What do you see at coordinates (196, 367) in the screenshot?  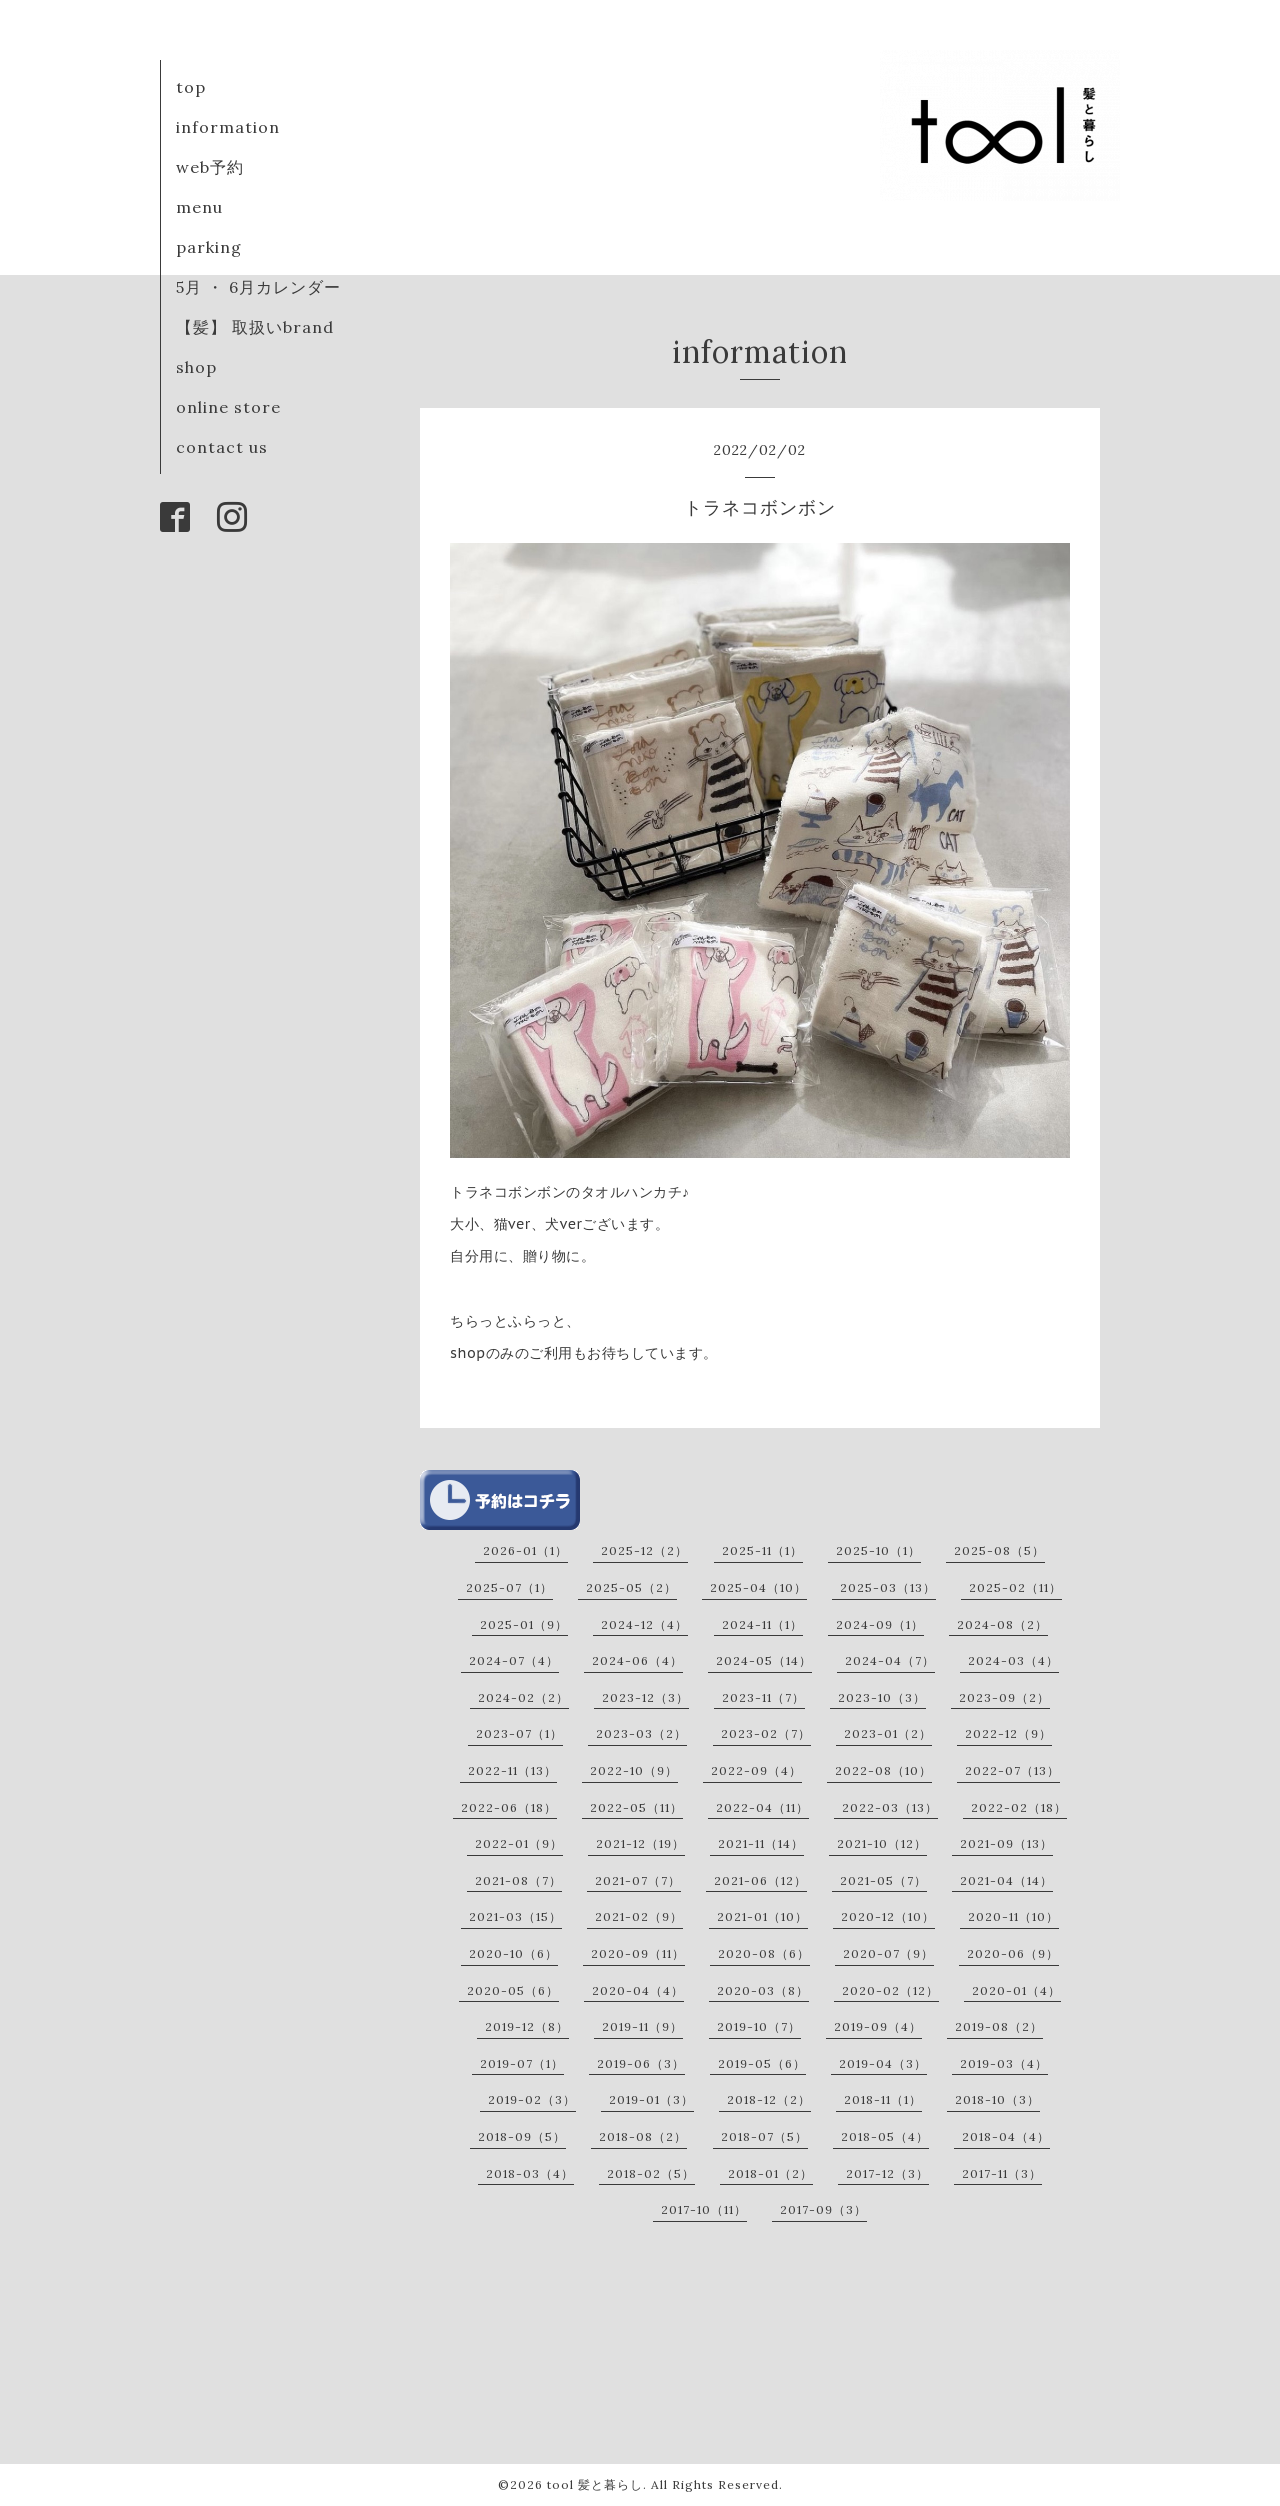 I see `shop` at bounding box center [196, 367].